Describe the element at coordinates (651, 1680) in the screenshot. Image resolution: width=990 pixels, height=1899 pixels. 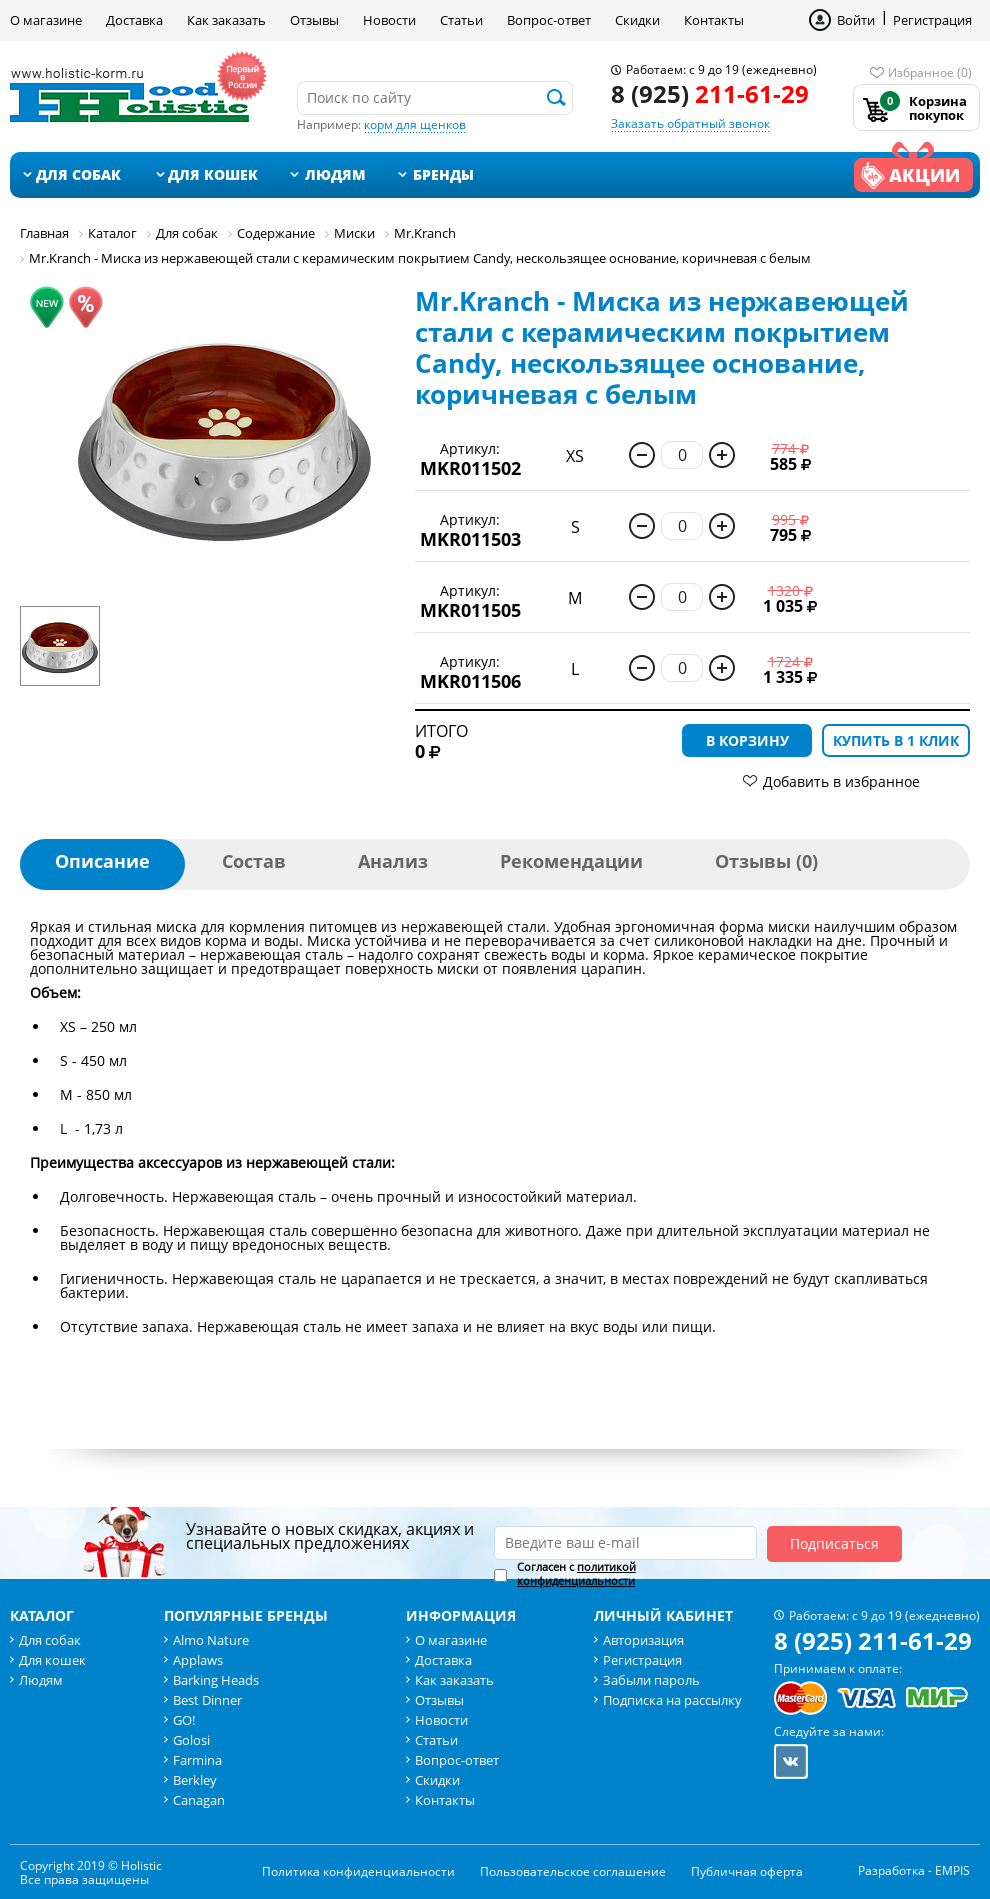
I see `Забыли пароль` at that location.